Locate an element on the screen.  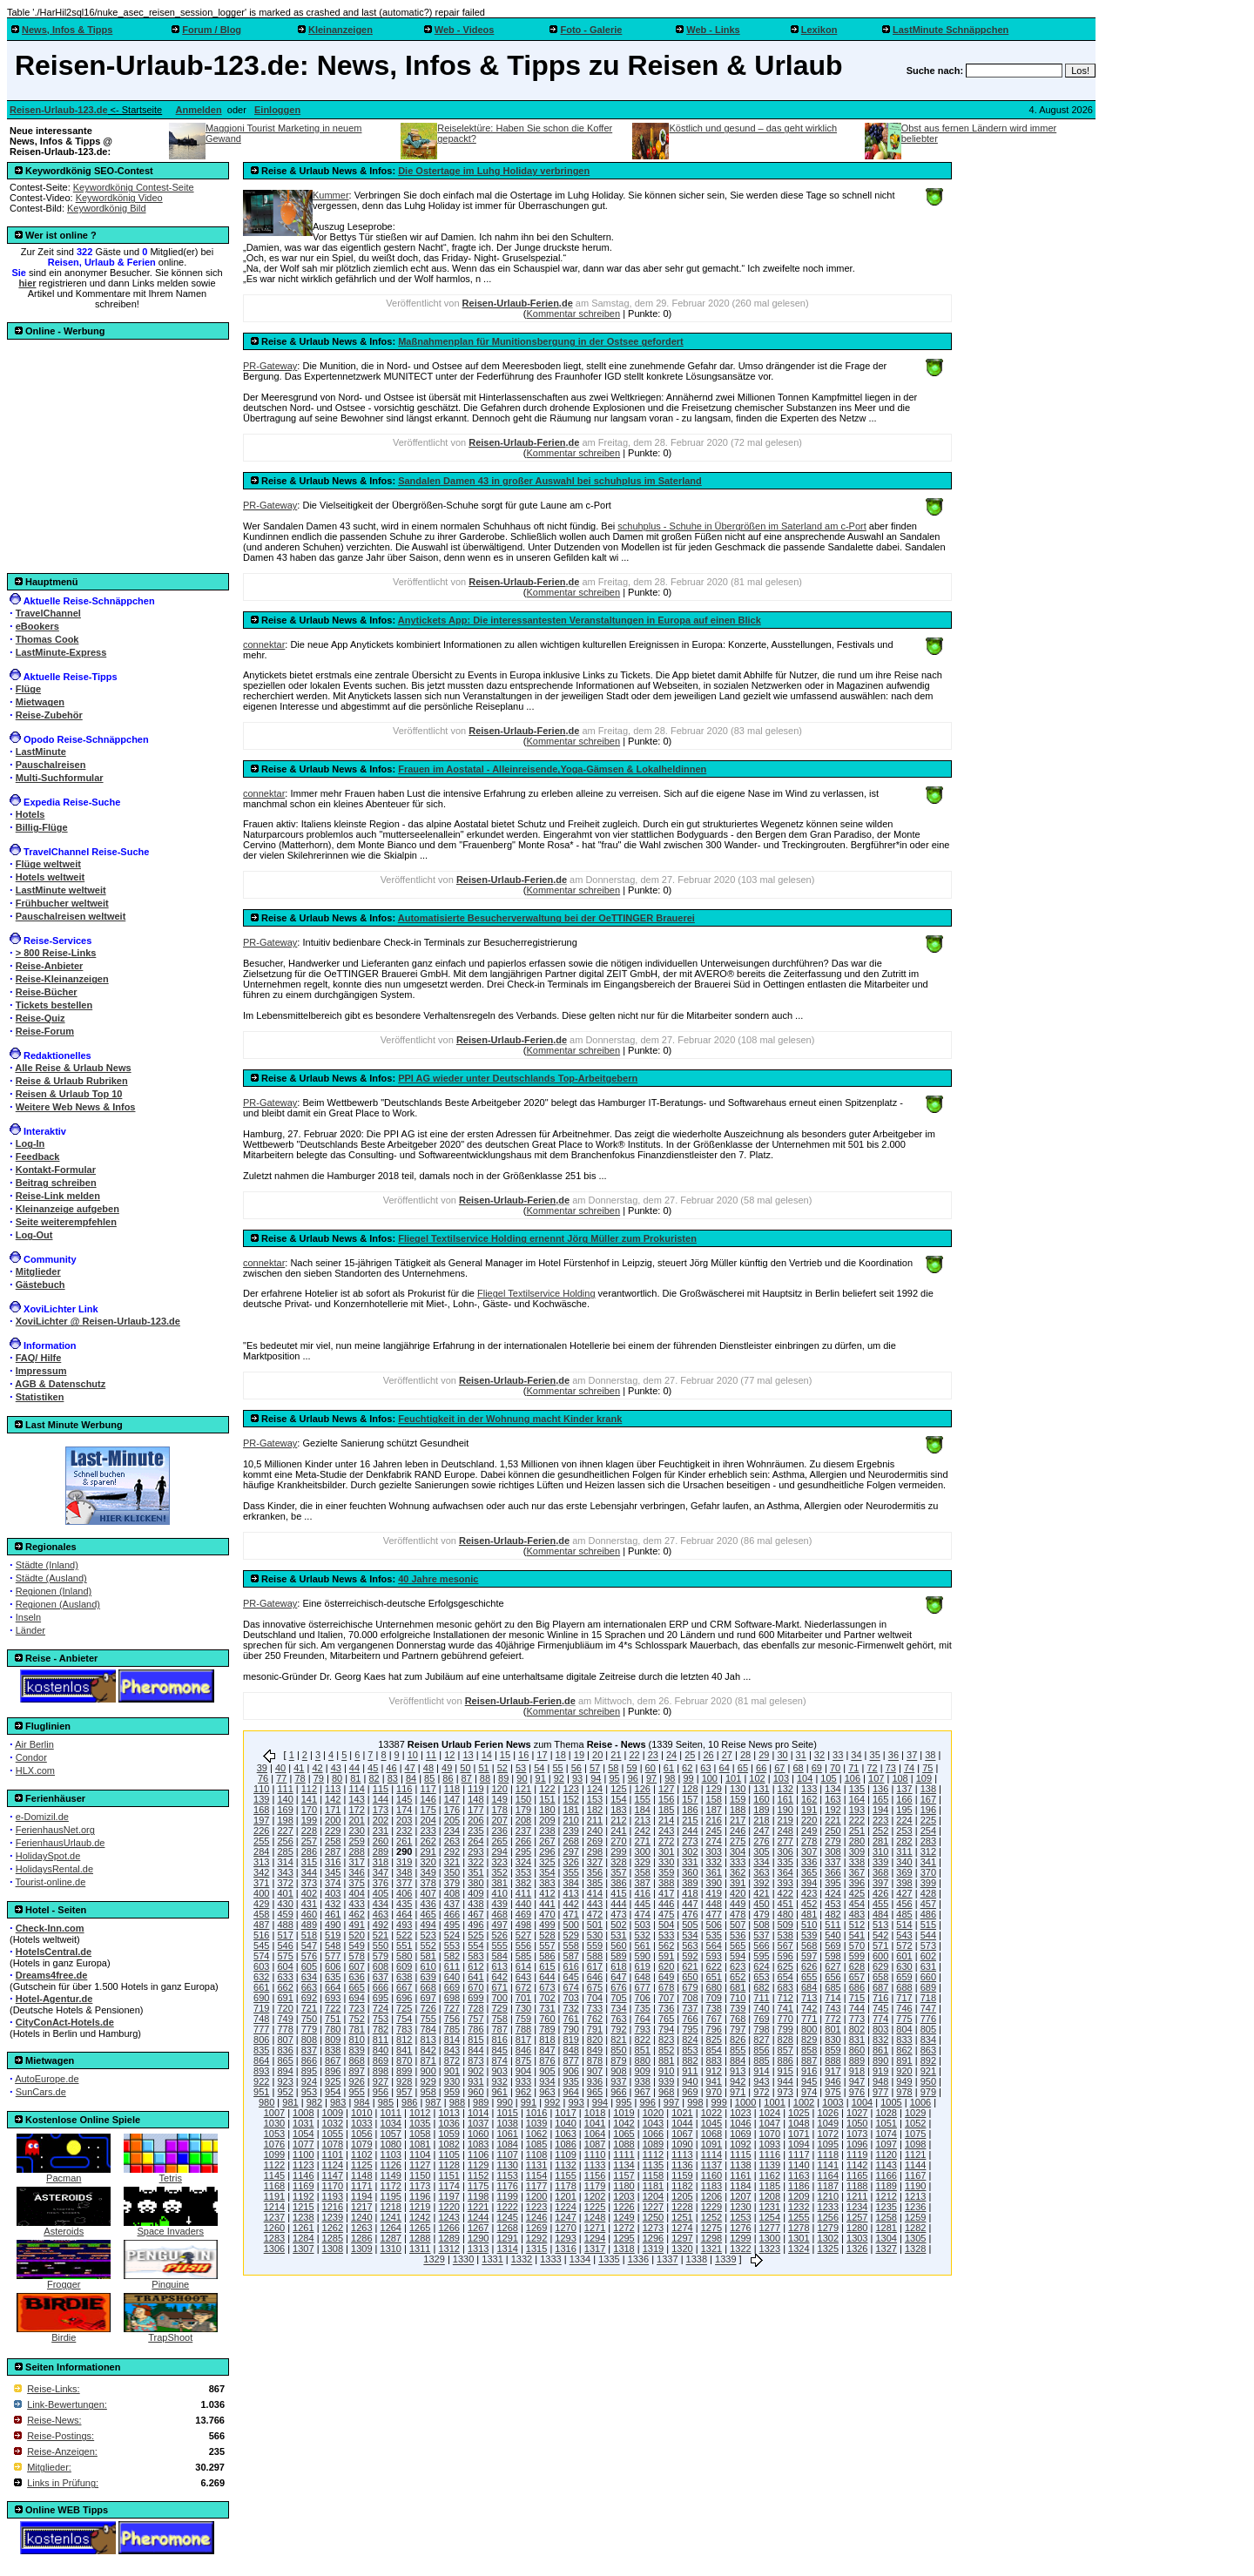
969 is located at coordinates (690, 2092).